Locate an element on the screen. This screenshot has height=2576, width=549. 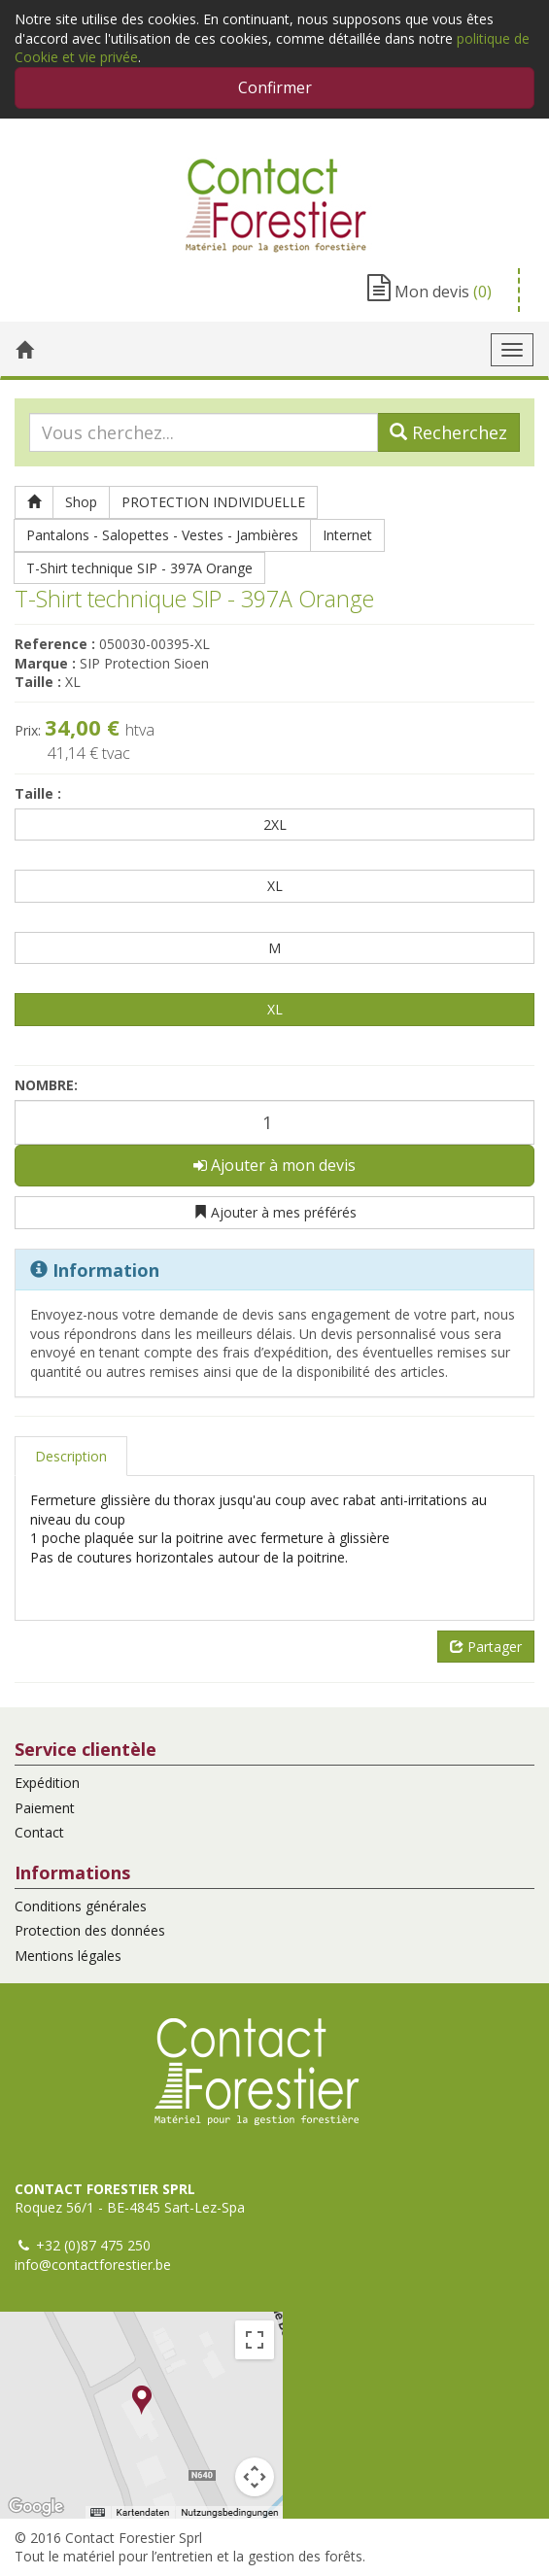
Description [tab] is located at coordinates (71, 1456).